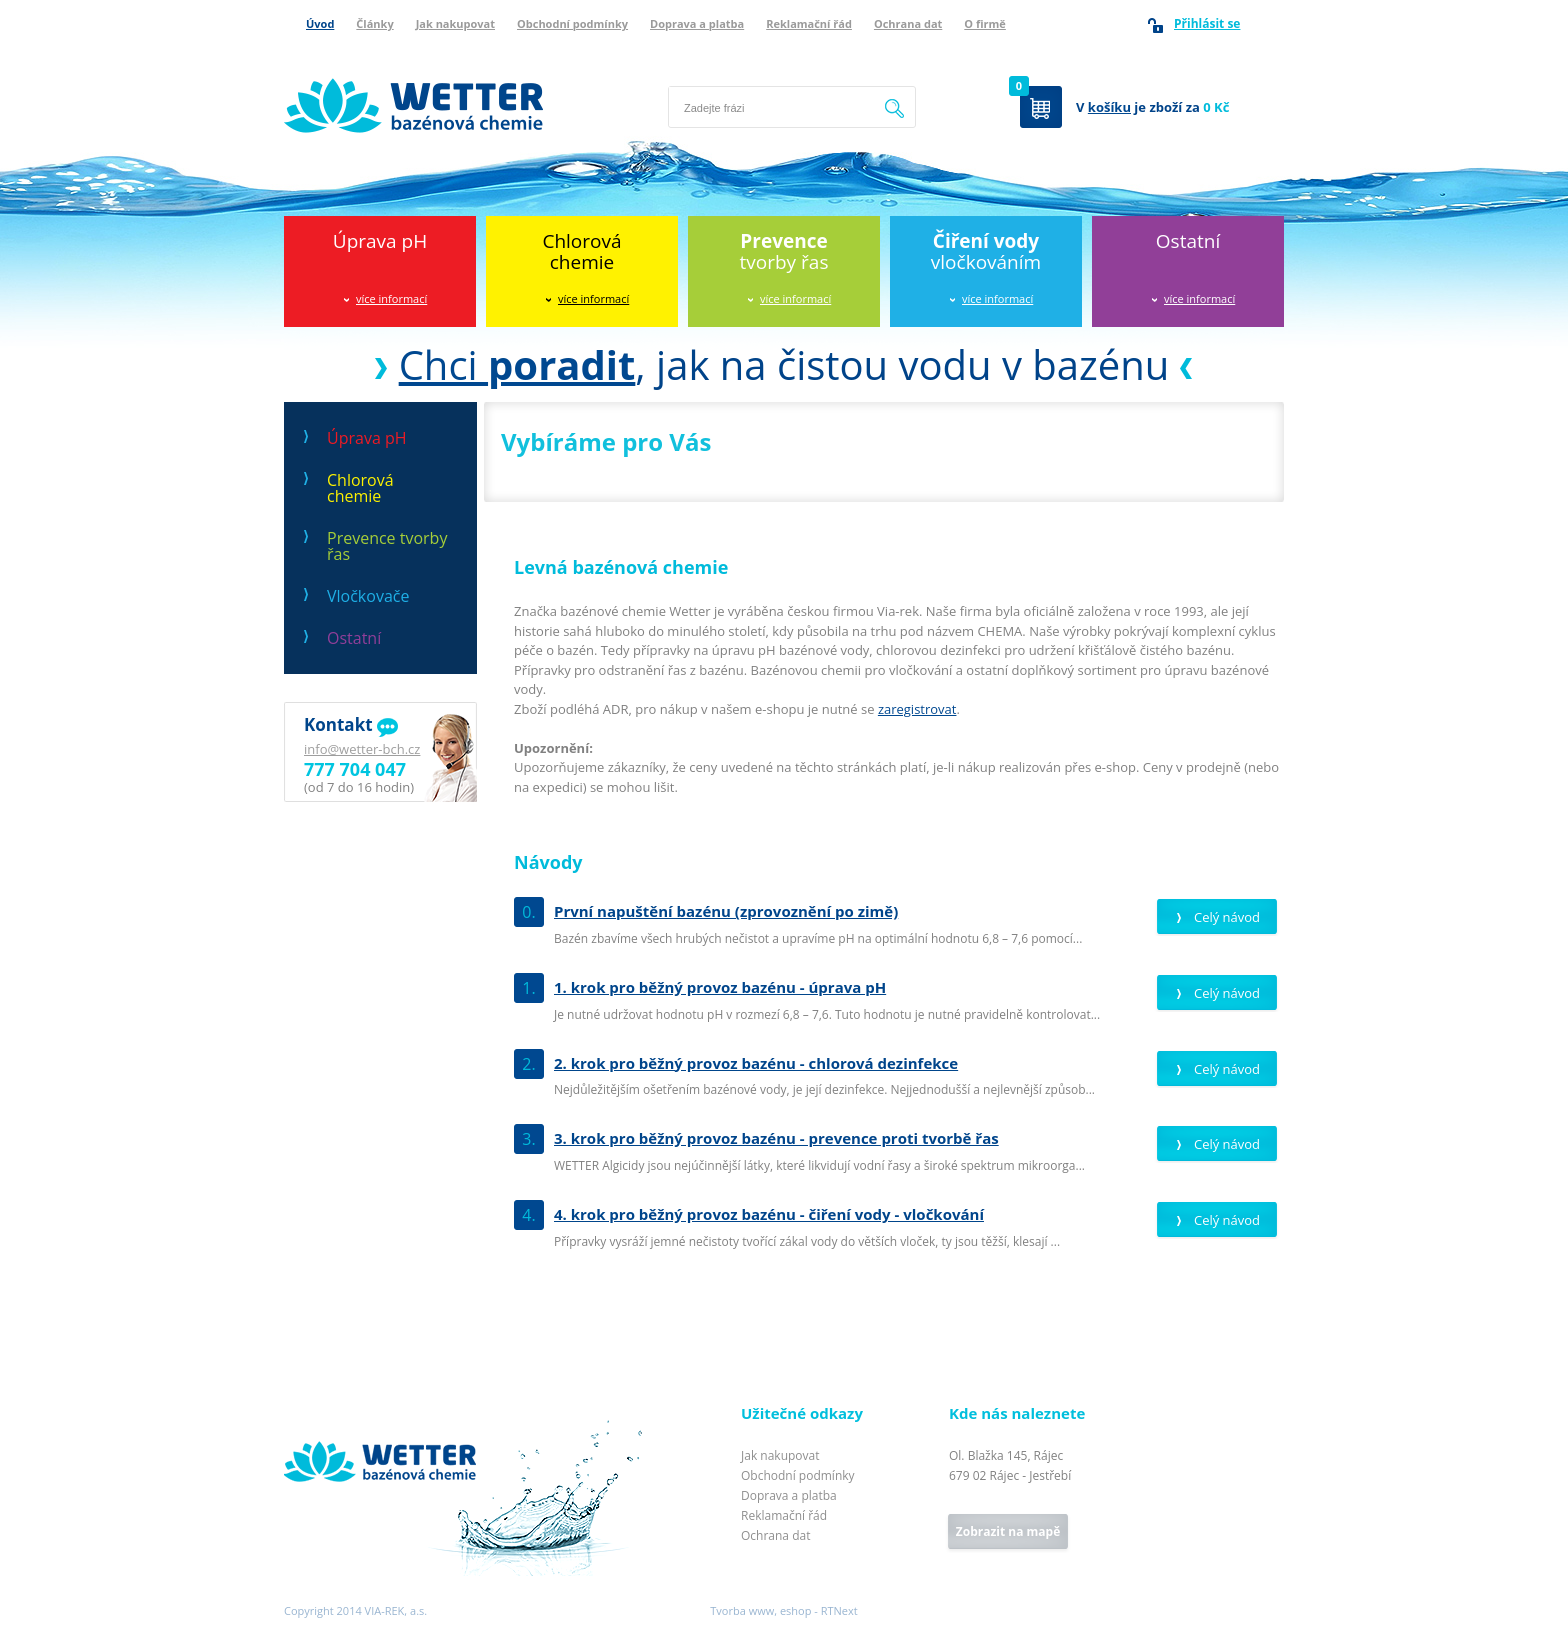 The height and width of the screenshot is (1646, 1568). I want to click on Hledat, so click(895, 107).